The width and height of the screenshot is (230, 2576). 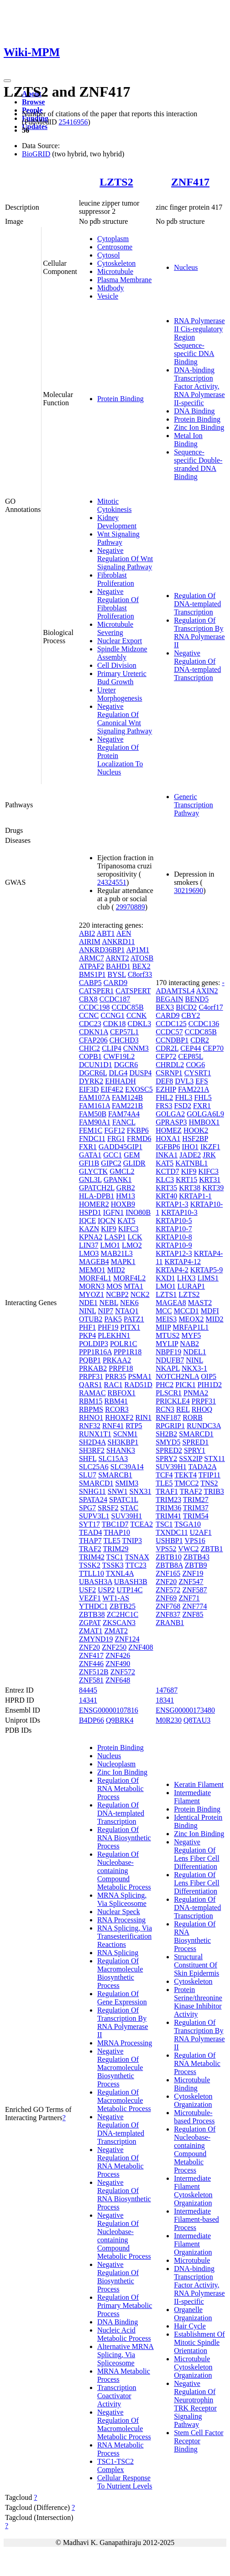 I want to click on MEMO1, so click(x=92, y=1270).